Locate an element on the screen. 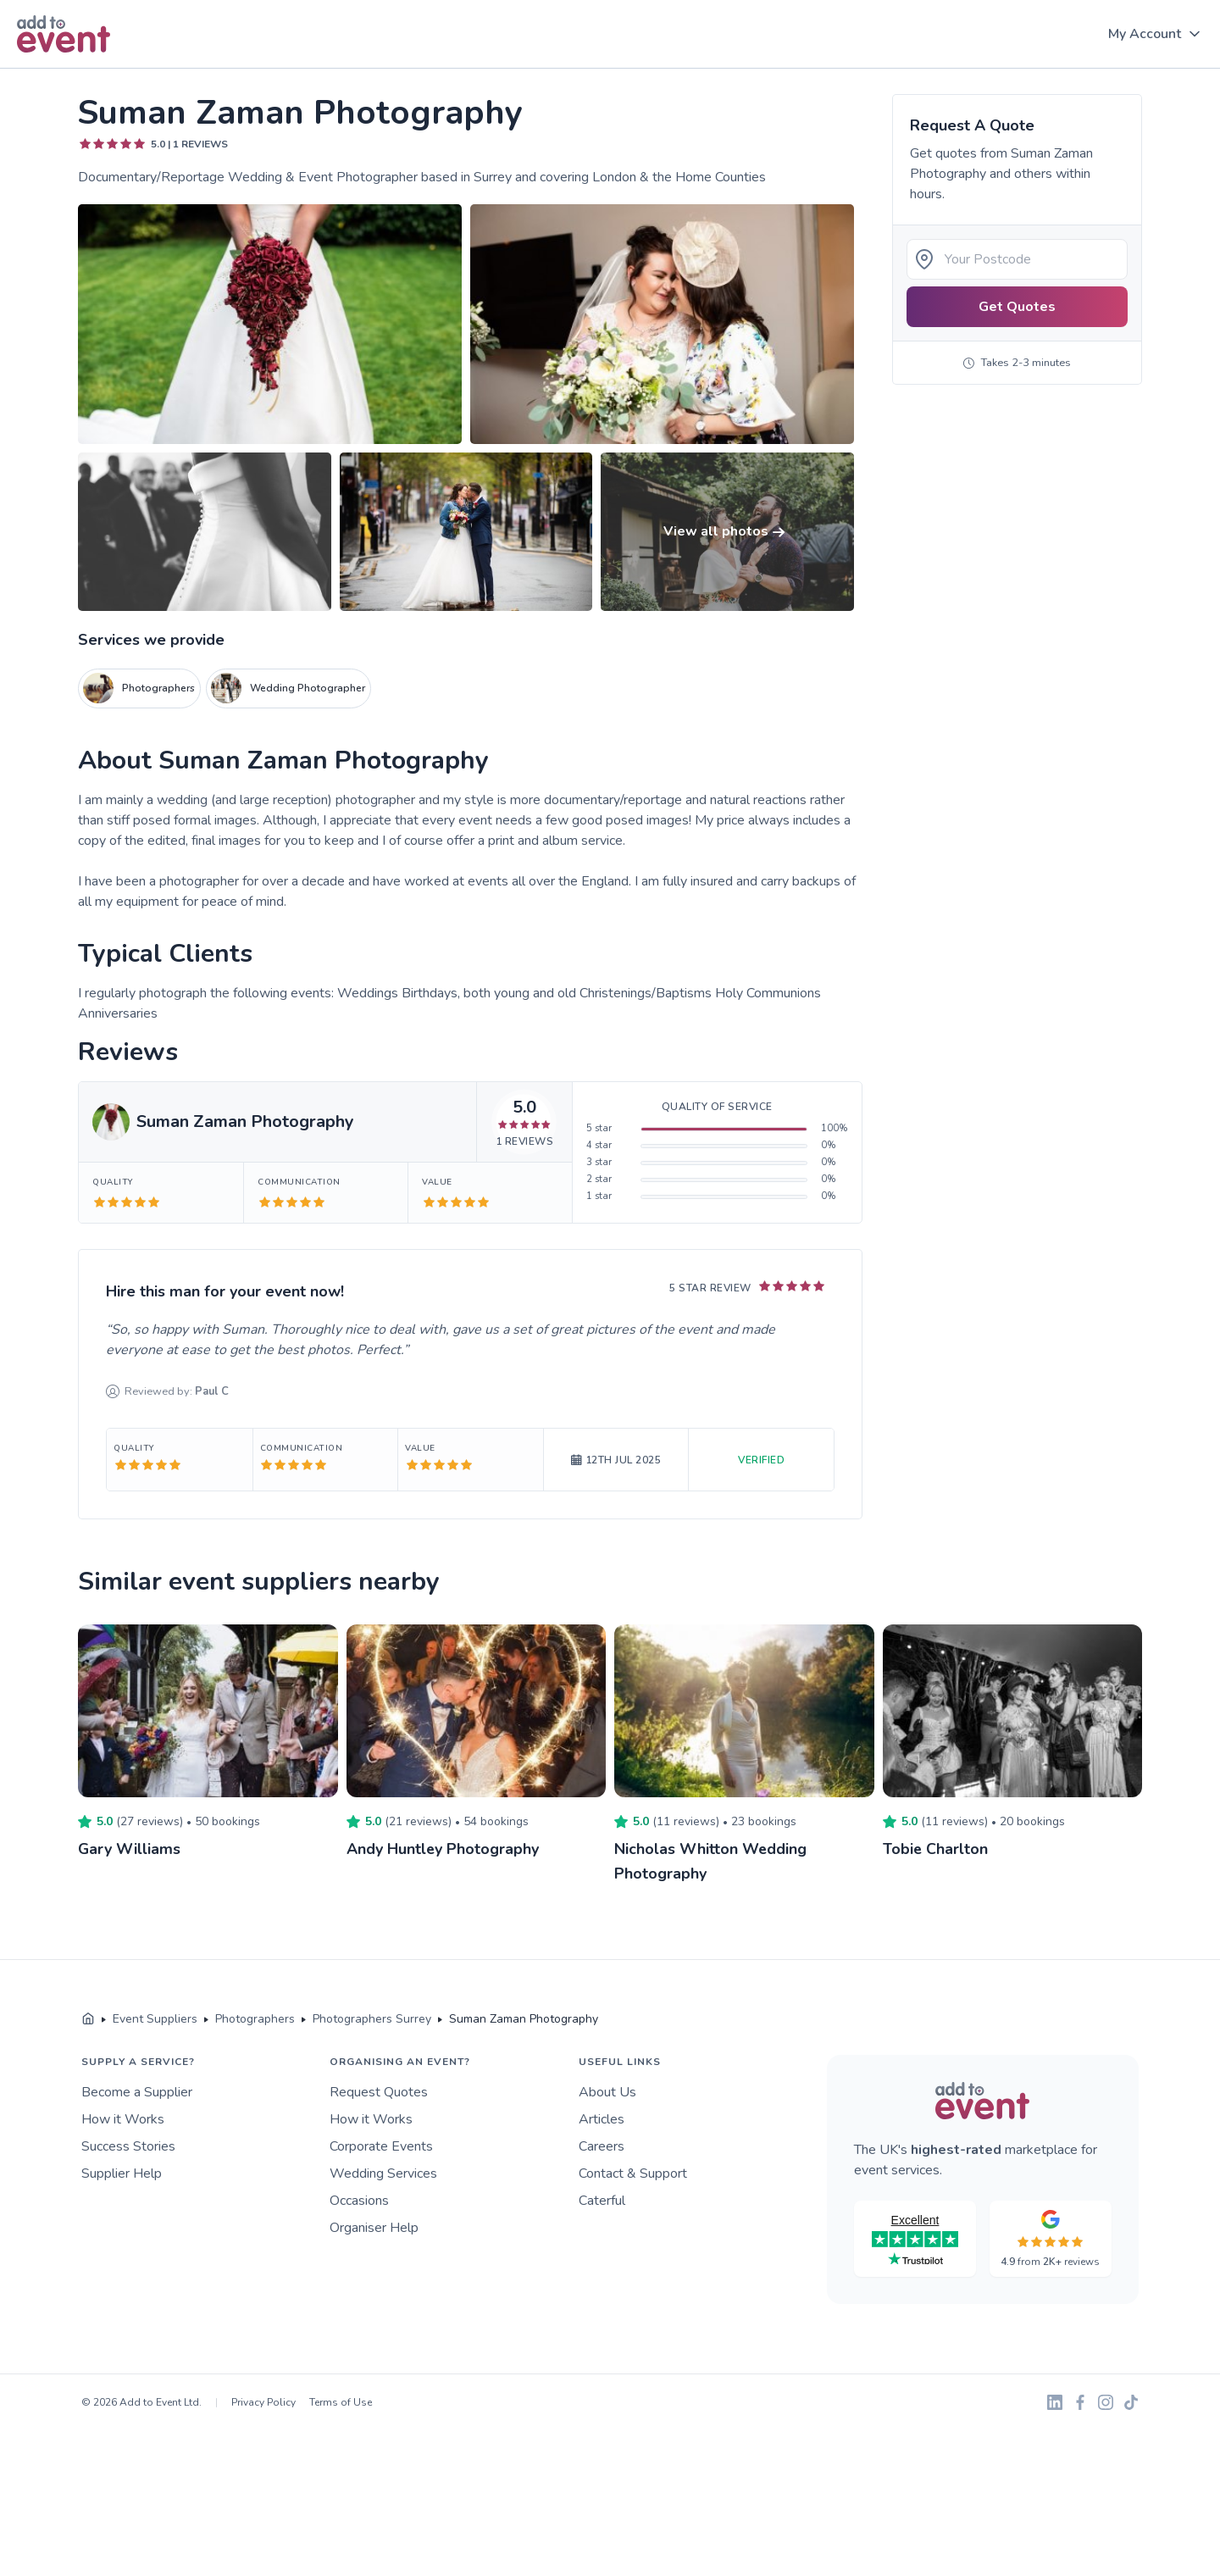 This screenshot has width=1220, height=2576. Contact & Support is located at coordinates (633, 2171).